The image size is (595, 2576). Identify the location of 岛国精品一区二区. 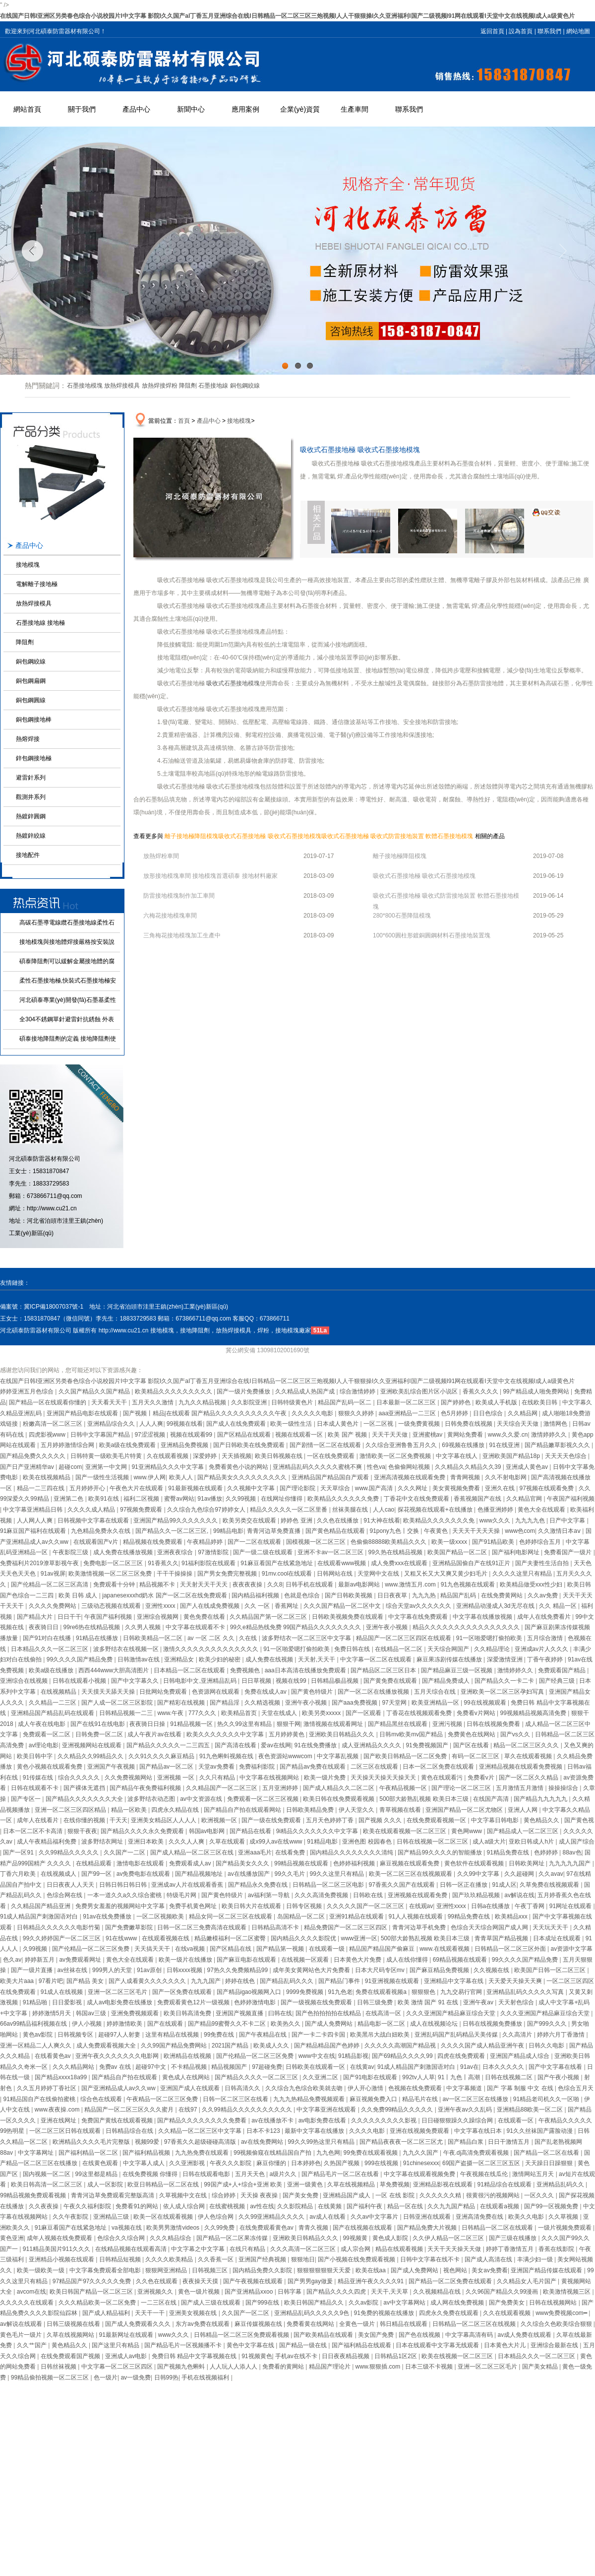
(301, 1916).